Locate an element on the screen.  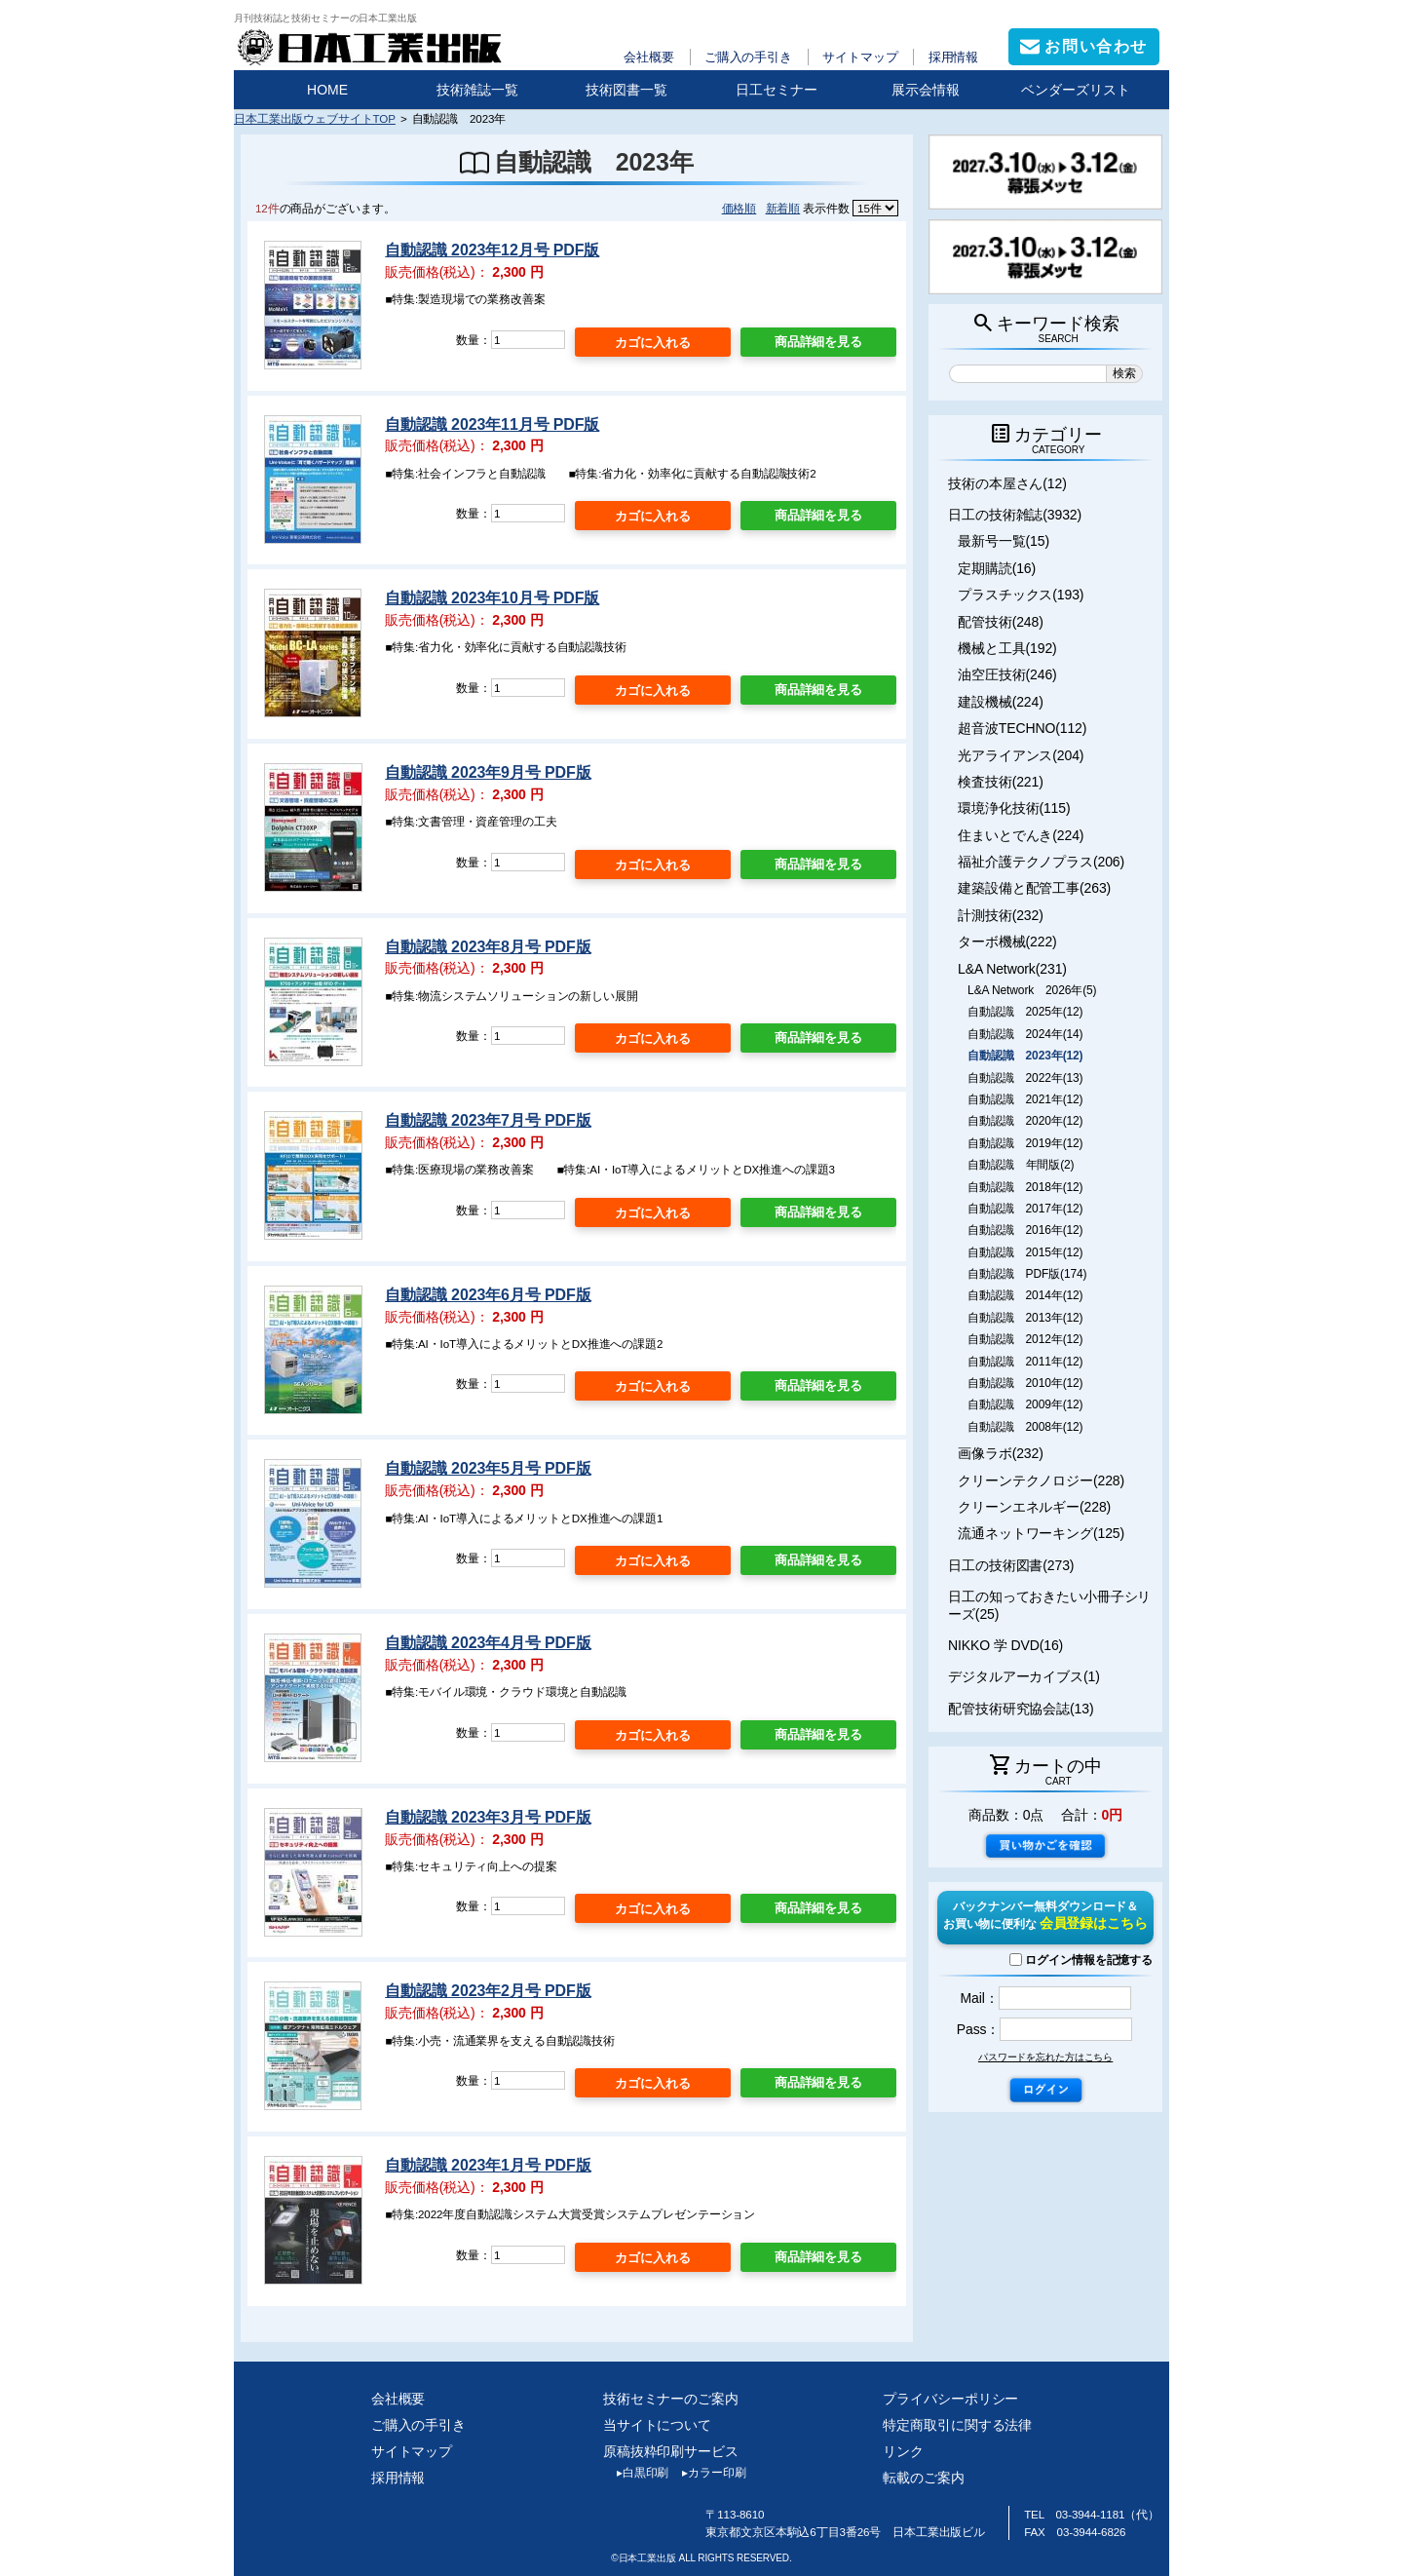
自動認識 2021年(12) is located at coordinates (1024, 1099).